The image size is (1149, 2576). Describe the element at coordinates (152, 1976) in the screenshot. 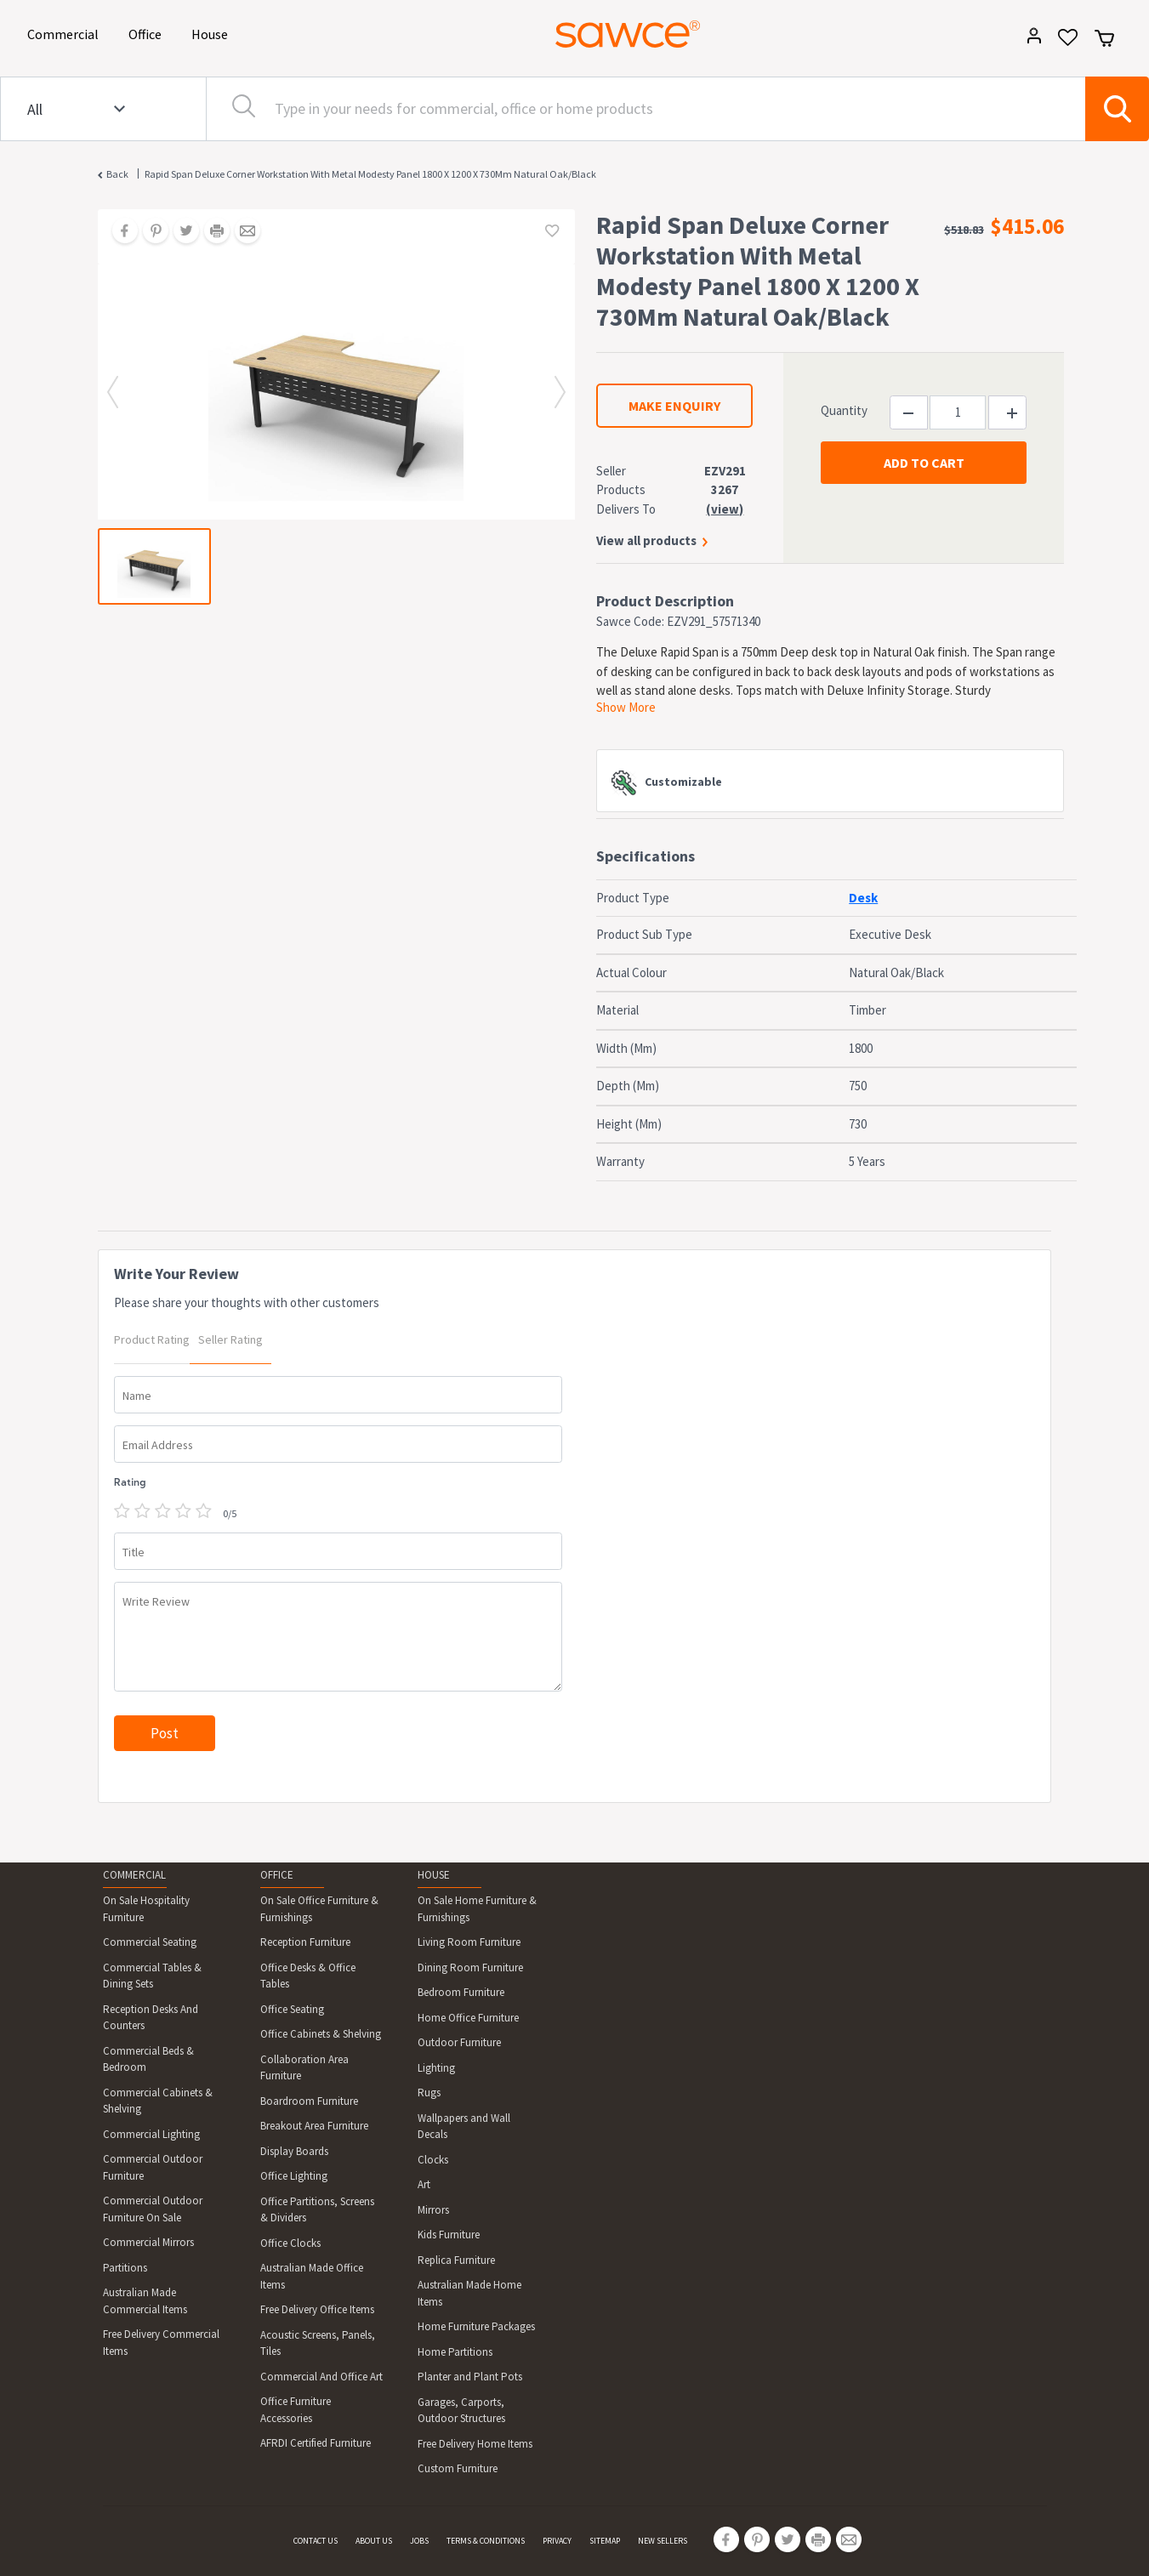

I see `Commercial Tables & Dining Sets` at that location.